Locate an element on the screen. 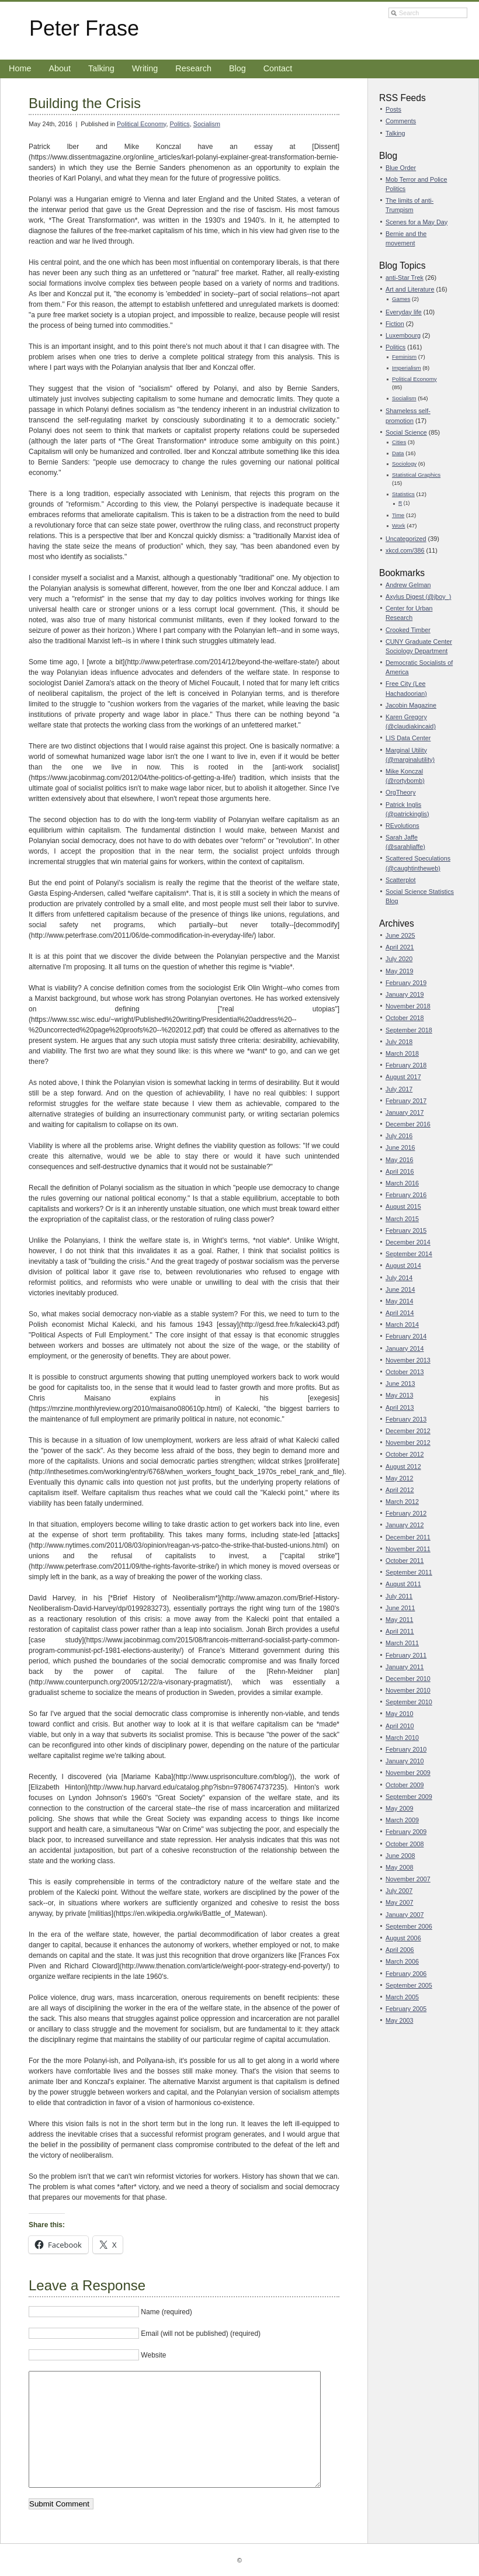 The height and width of the screenshot is (2576, 479). Uncategorized is located at coordinates (406, 538).